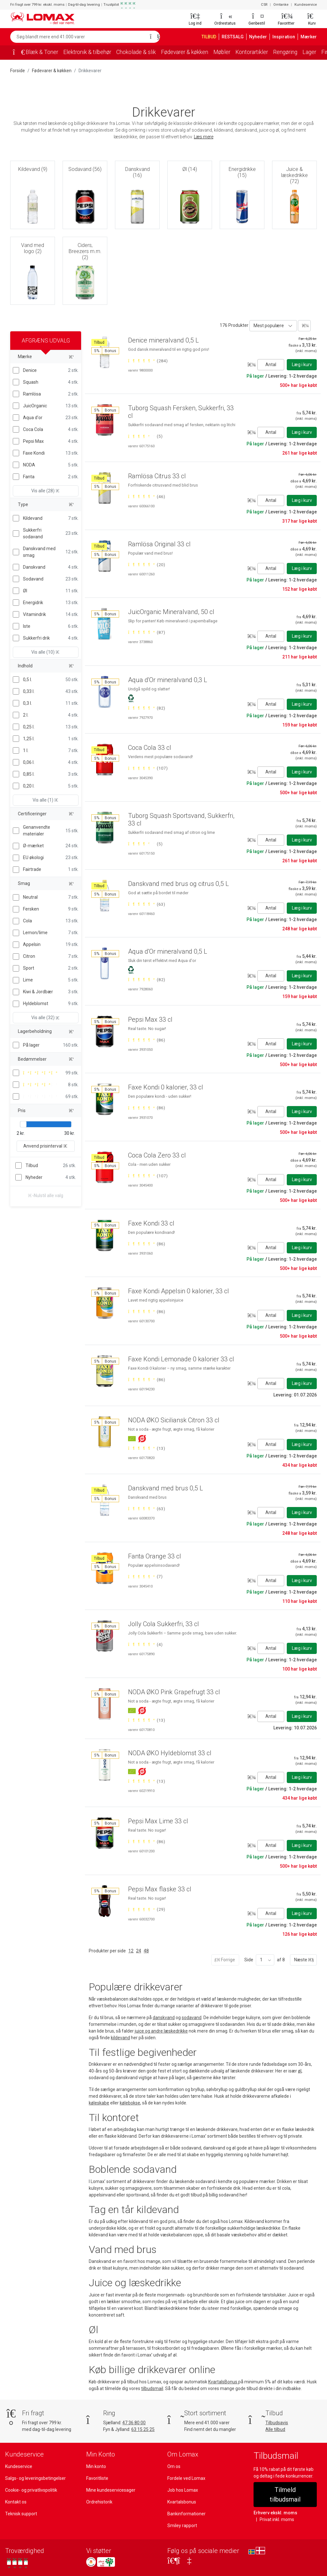 This screenshot has width=327, height=2576. What do you see at coordinates (275, 2429) in the screenshot?
I see `Alle tilbud` at bounding box center [275, 2429].